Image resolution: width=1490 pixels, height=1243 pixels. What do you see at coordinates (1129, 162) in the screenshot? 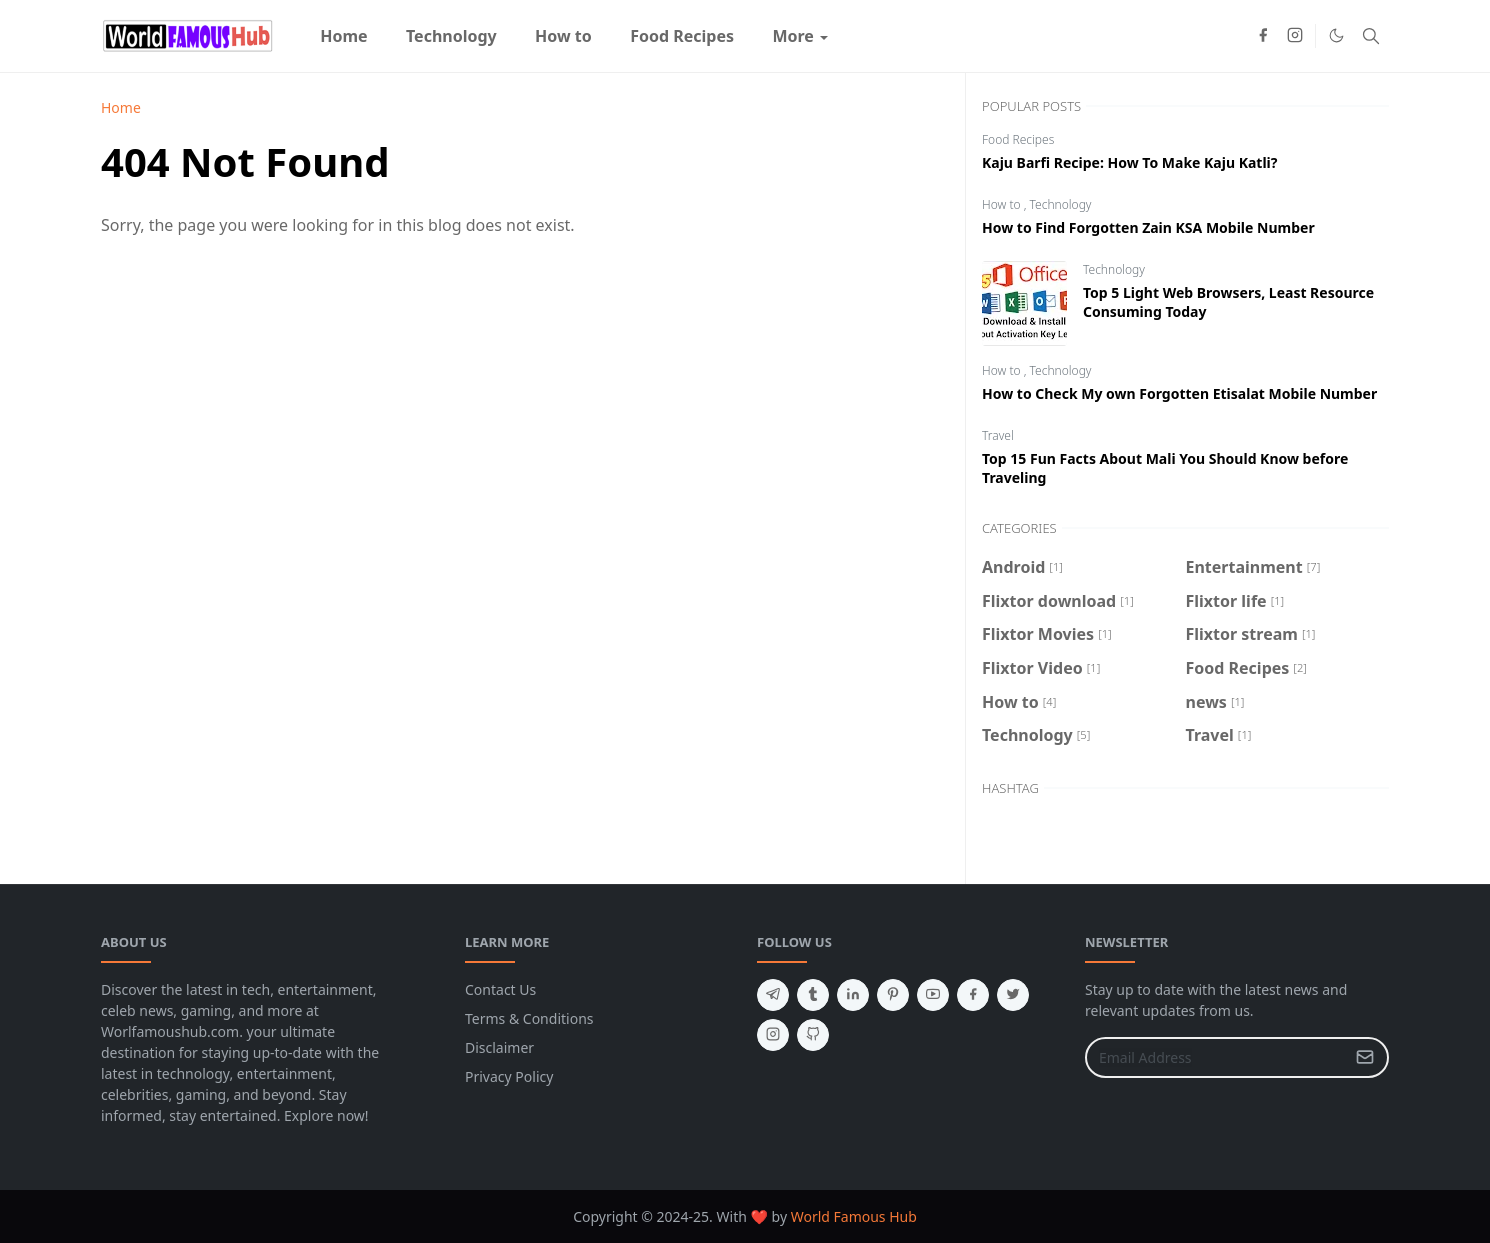
I see `Kaju Barfi Recipe: How To Make Kaju Katli?` at bounding box center [1129, 162].